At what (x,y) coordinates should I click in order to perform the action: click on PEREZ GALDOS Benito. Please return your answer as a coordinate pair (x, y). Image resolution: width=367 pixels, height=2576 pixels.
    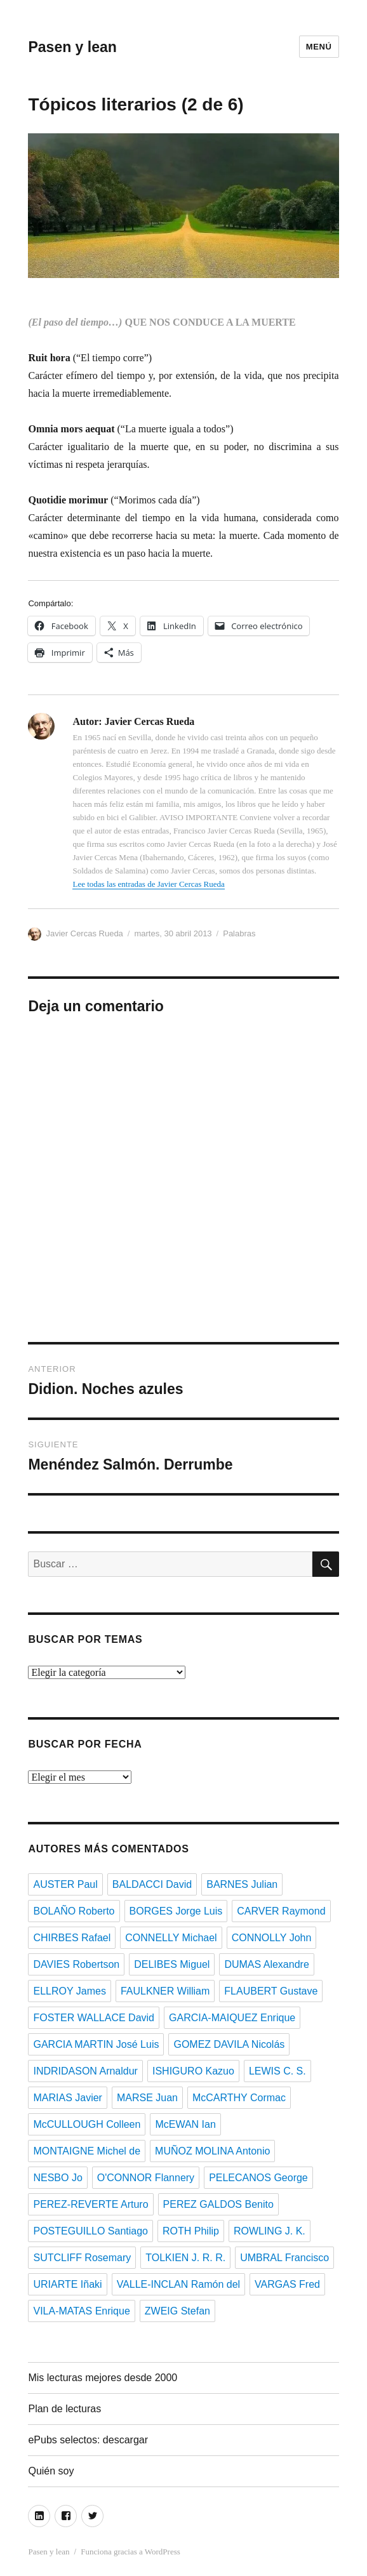
    Looking at the image, I should click on (218, 2204).